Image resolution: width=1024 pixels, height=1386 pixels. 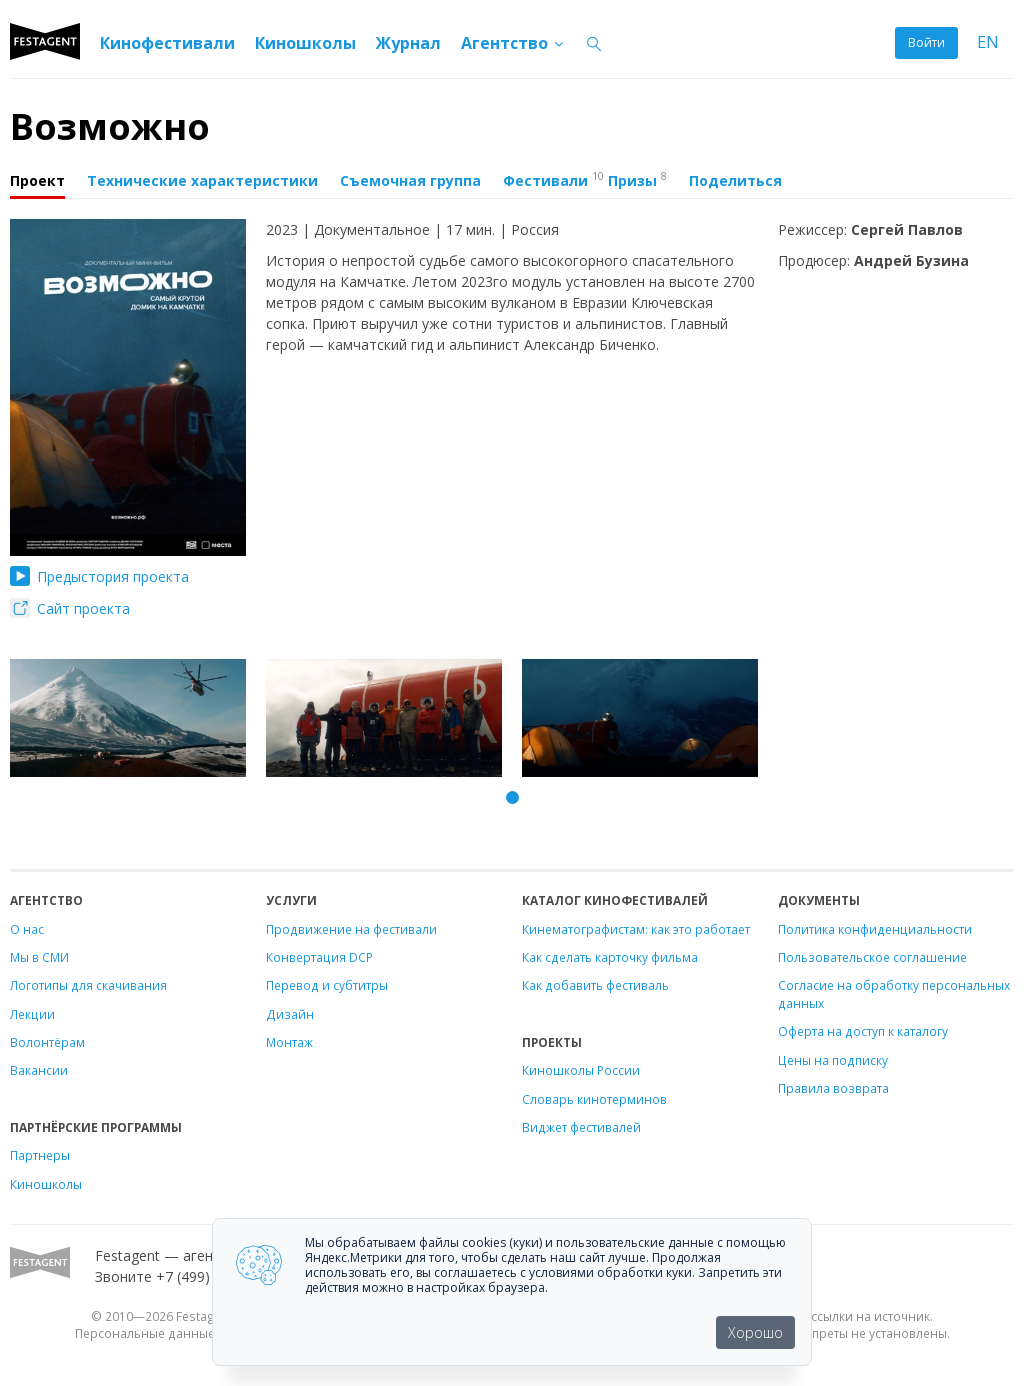 I want to click on Как сделать карточку фильма, so click(x=610, y=957).